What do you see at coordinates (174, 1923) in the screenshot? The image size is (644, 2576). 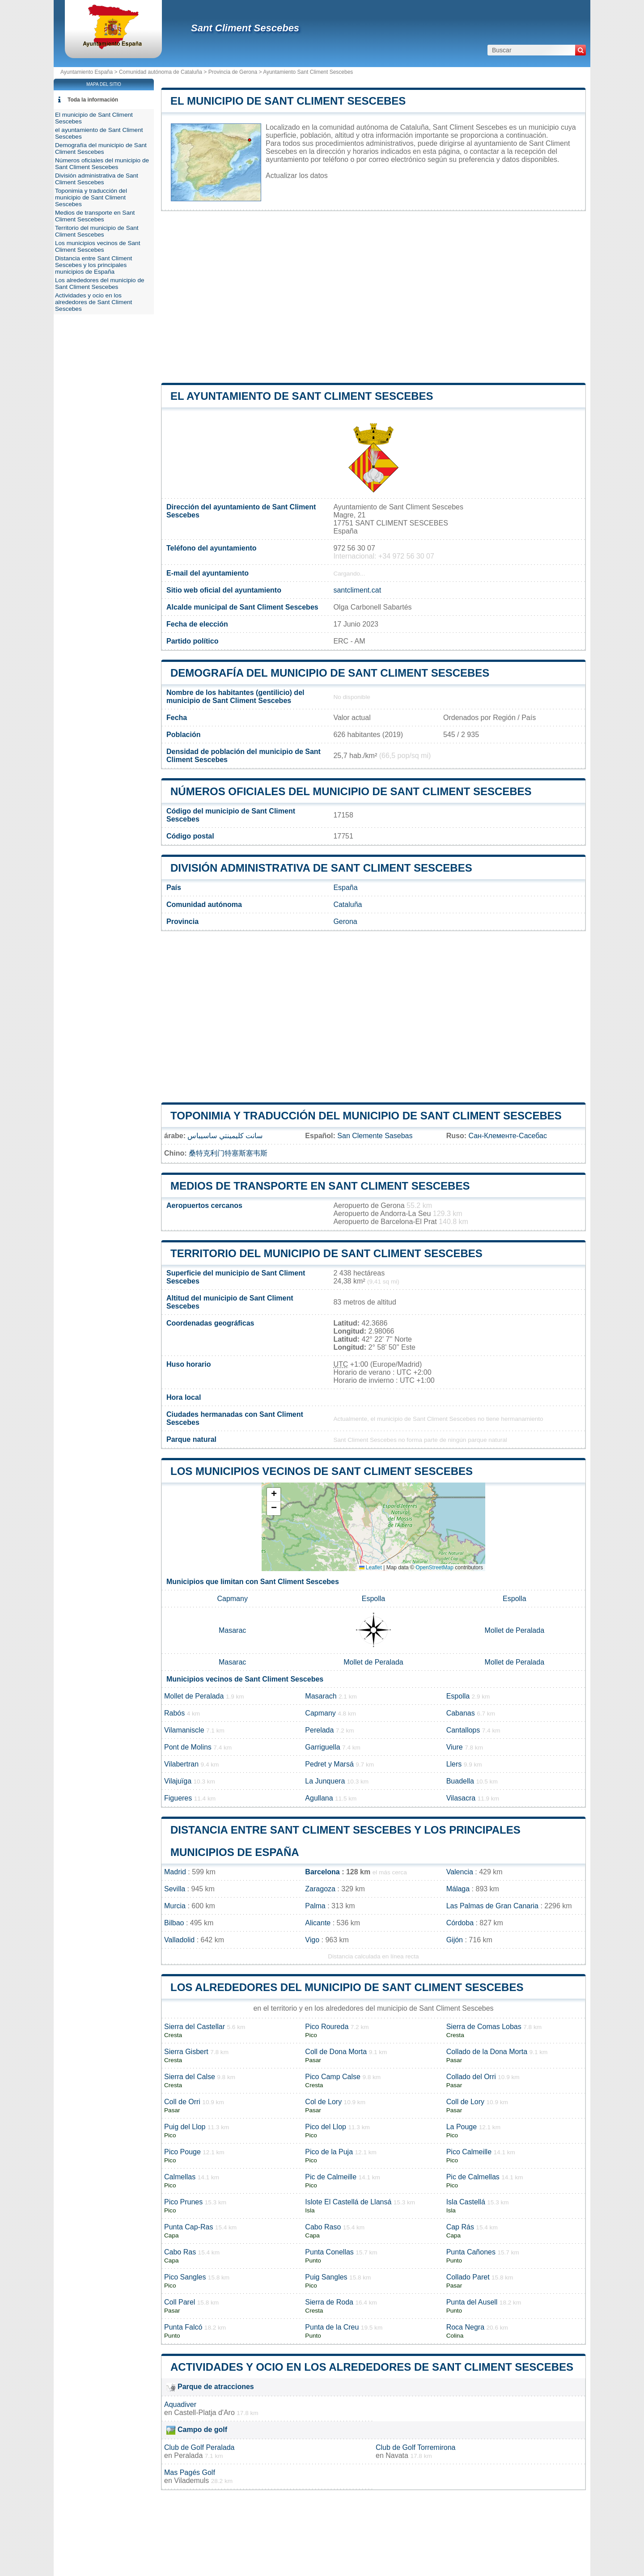 I see `Bilbao` at bounding box center [174, 1923].